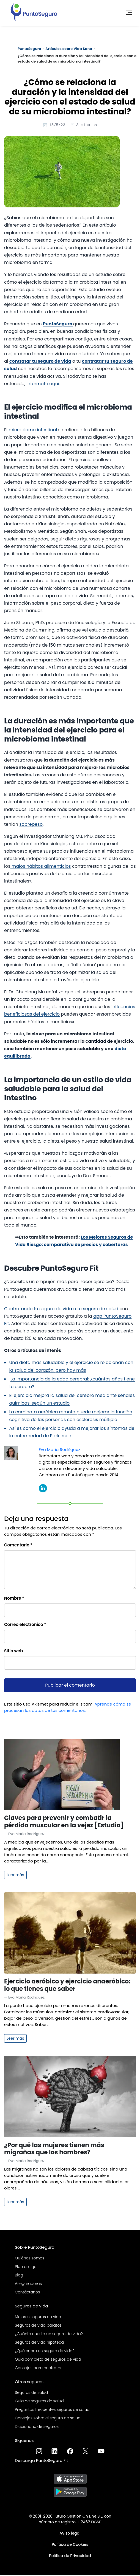 The height and width of the screenshot is (2576, 140). Describe the element at coordinates (29, 48) in the screenshot. I see `PuntoSeguro` at that location.